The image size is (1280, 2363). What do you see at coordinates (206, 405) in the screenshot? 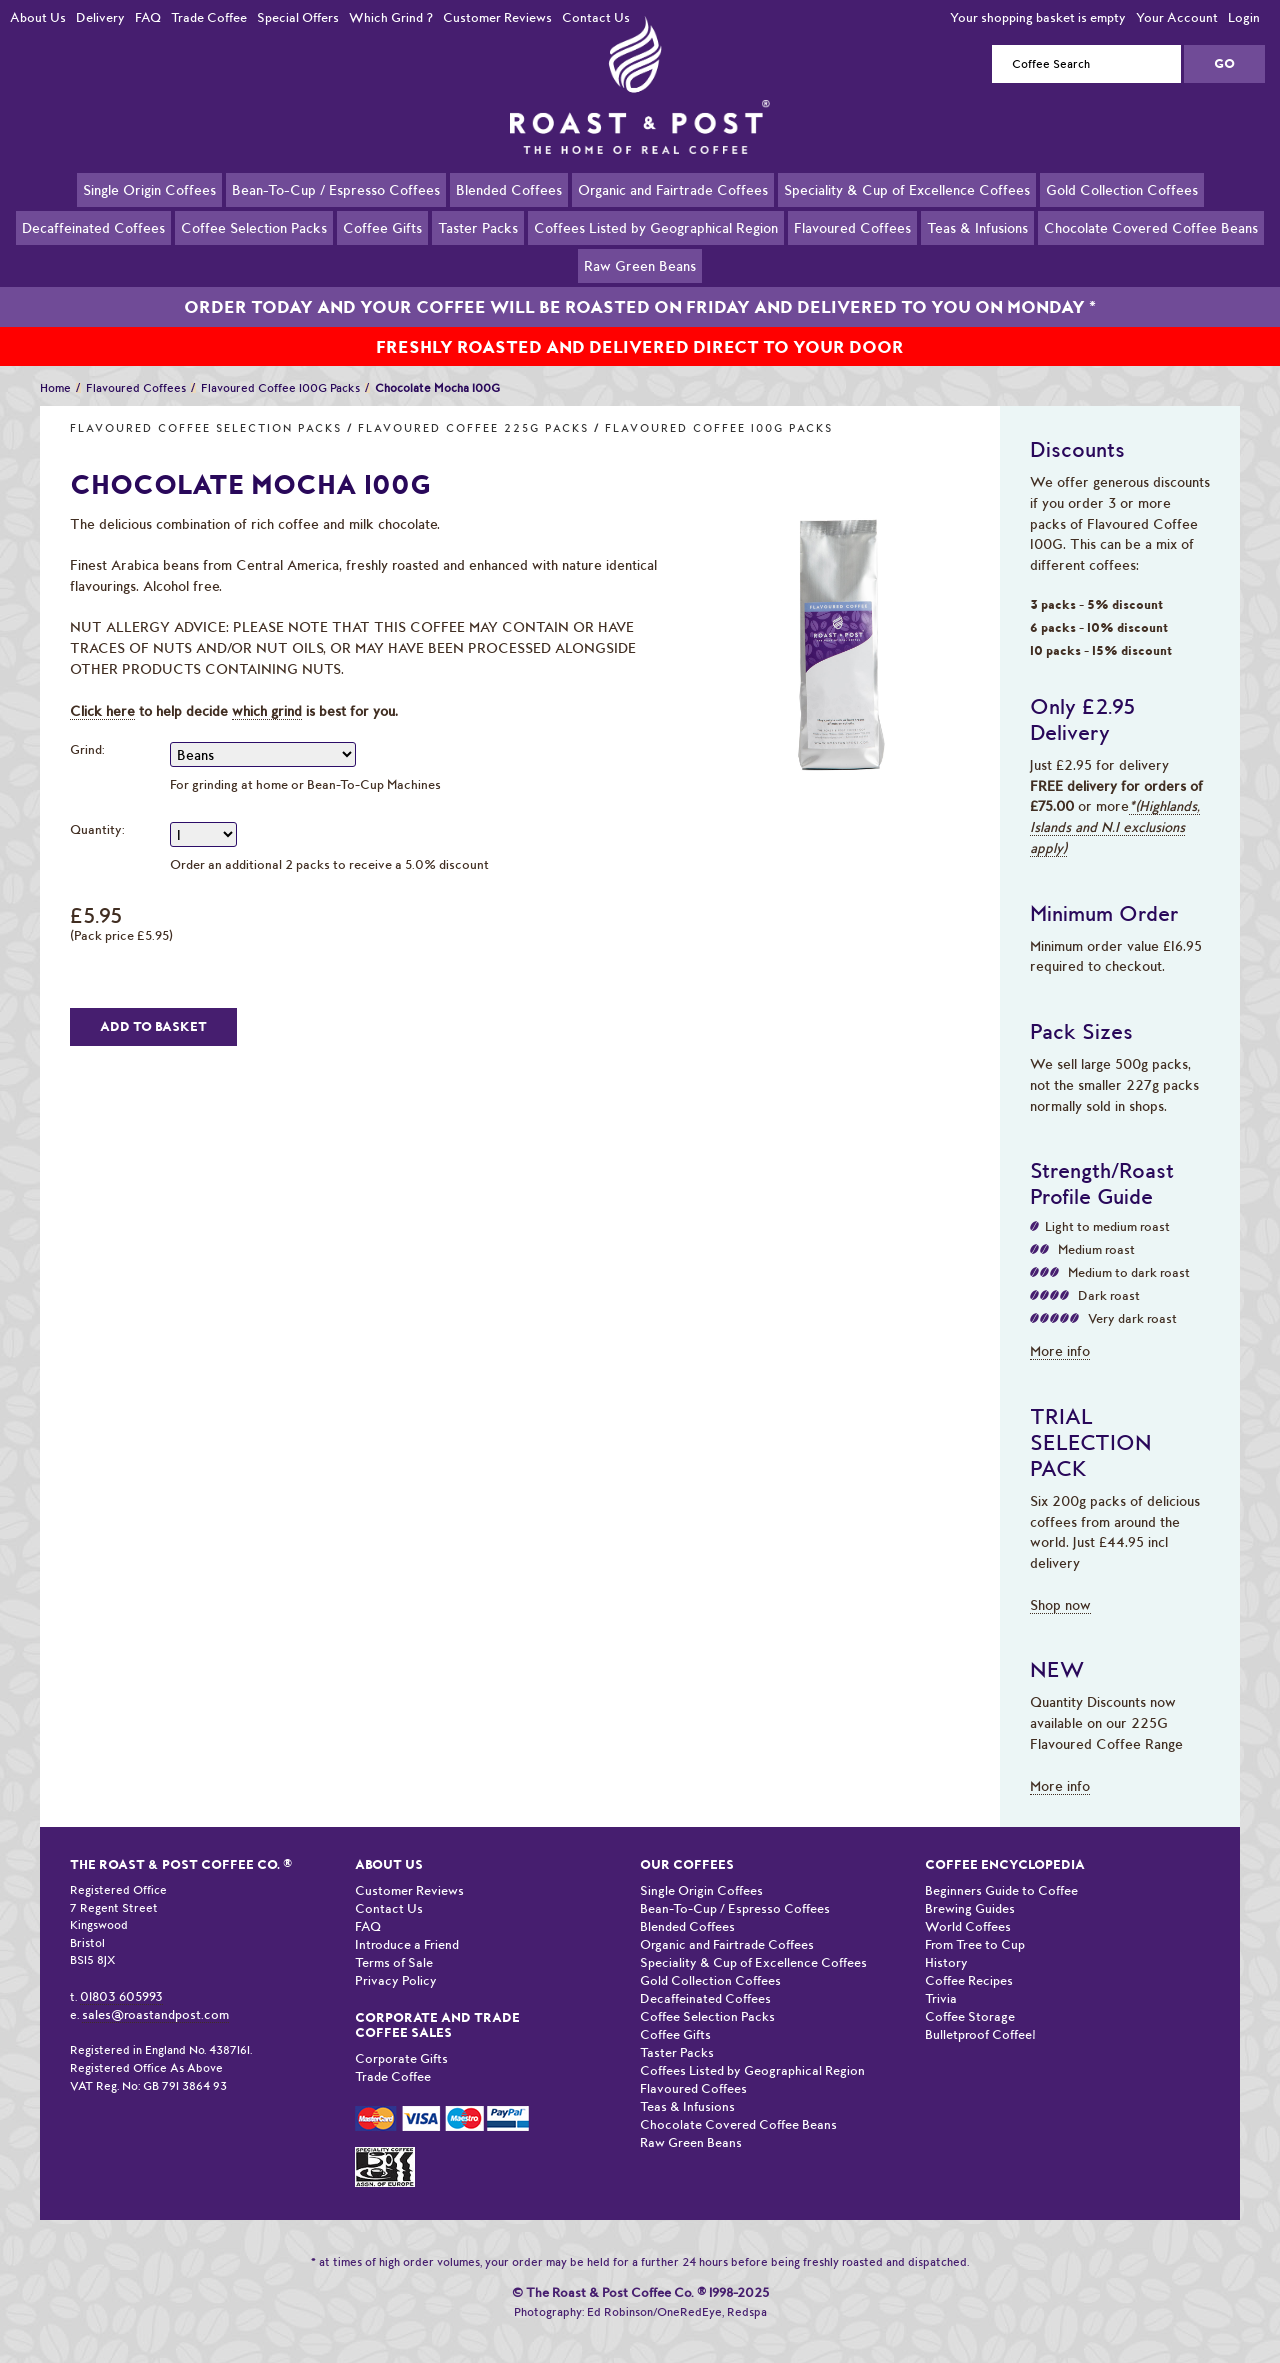
I see `Flavoured Coffee Selection Packs` at bounding box center [206, 405].